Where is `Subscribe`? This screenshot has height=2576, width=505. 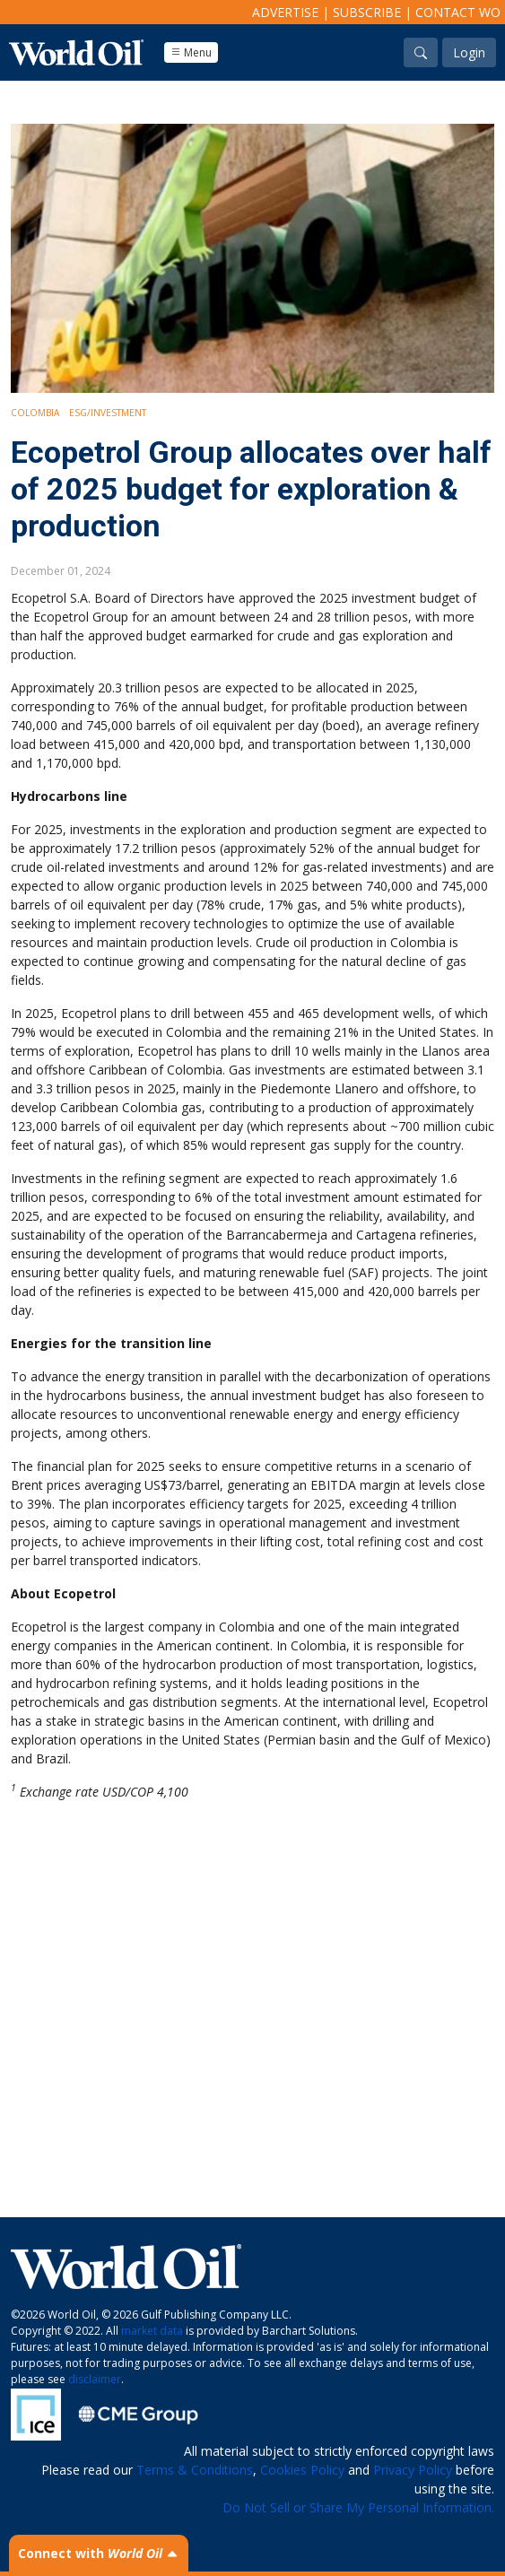 Subscribe is located at coordinates (367, 12).